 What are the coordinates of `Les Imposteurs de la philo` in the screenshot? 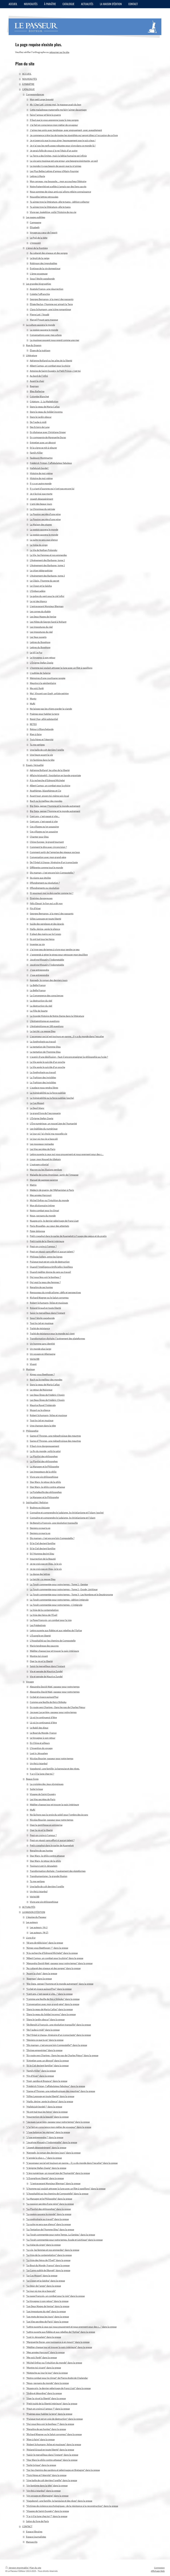 It's located at (43, 1471).